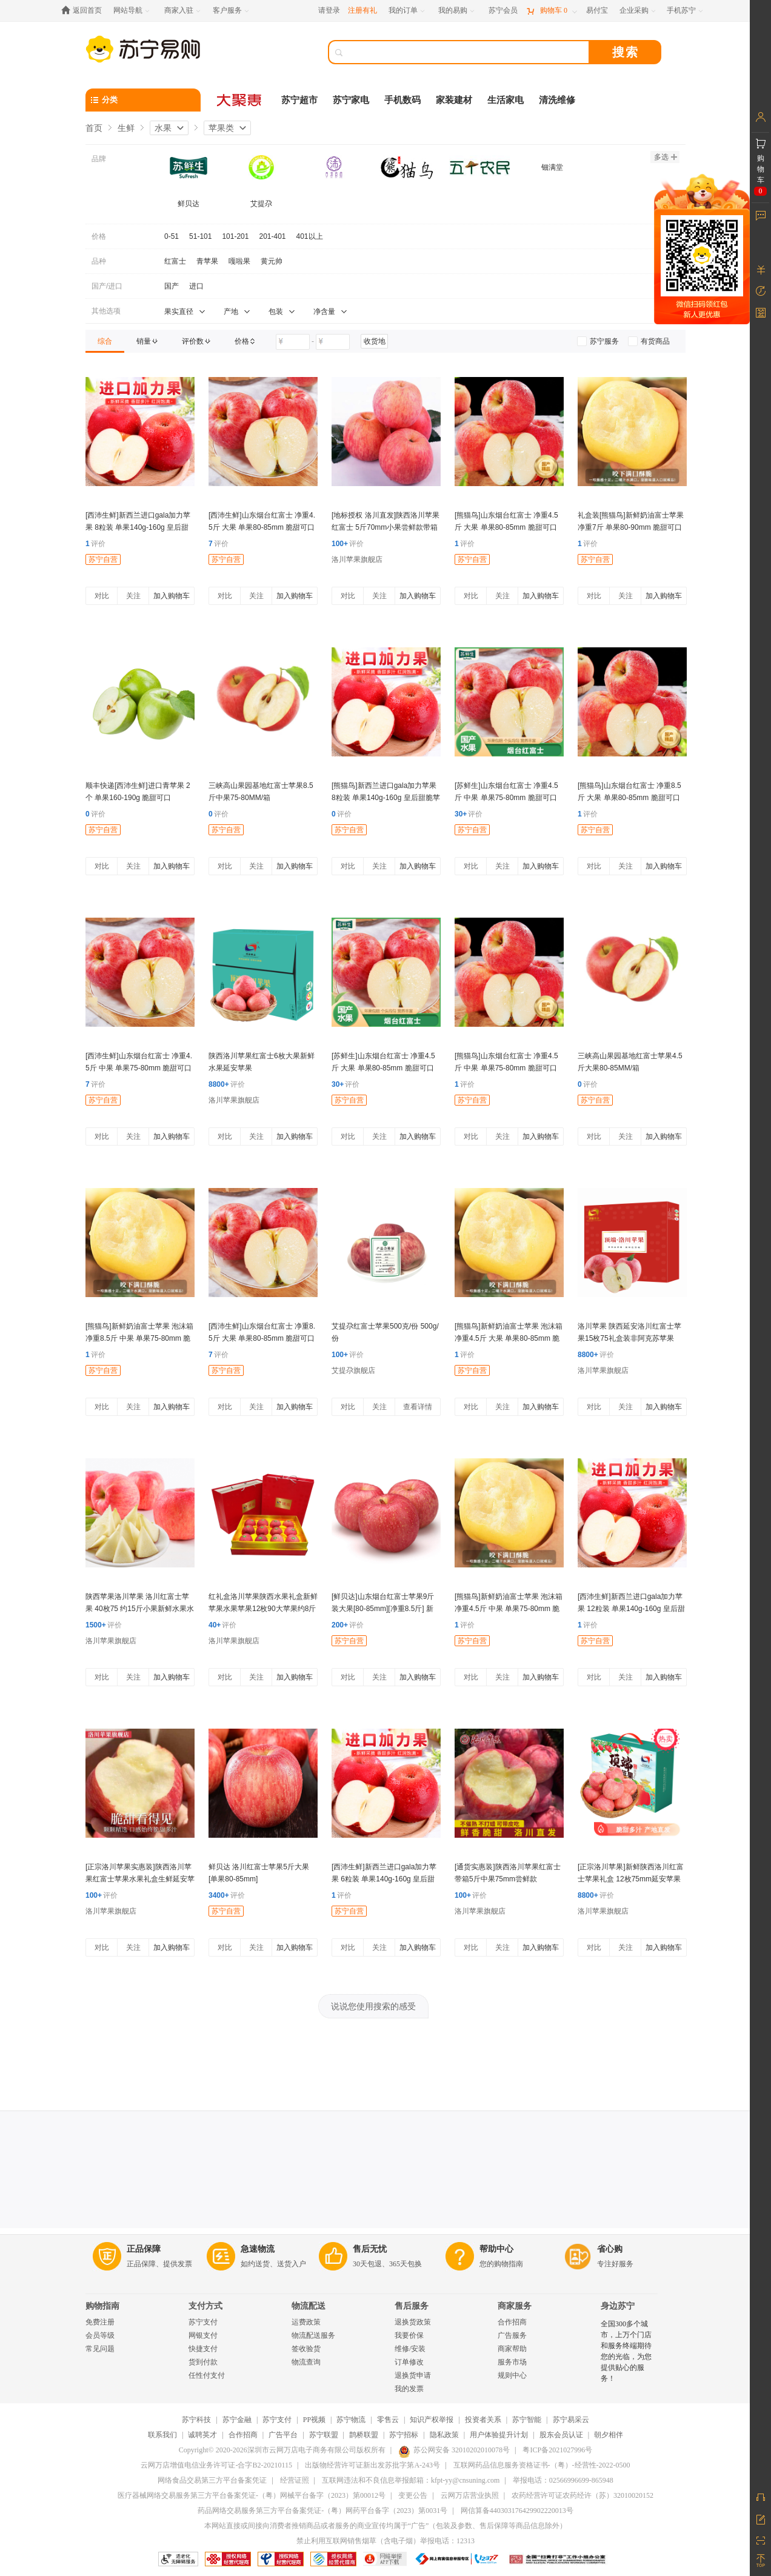 The width and height of the screenshot is (771, 2576). I want to click on 注册有礼, so click(362, 10).